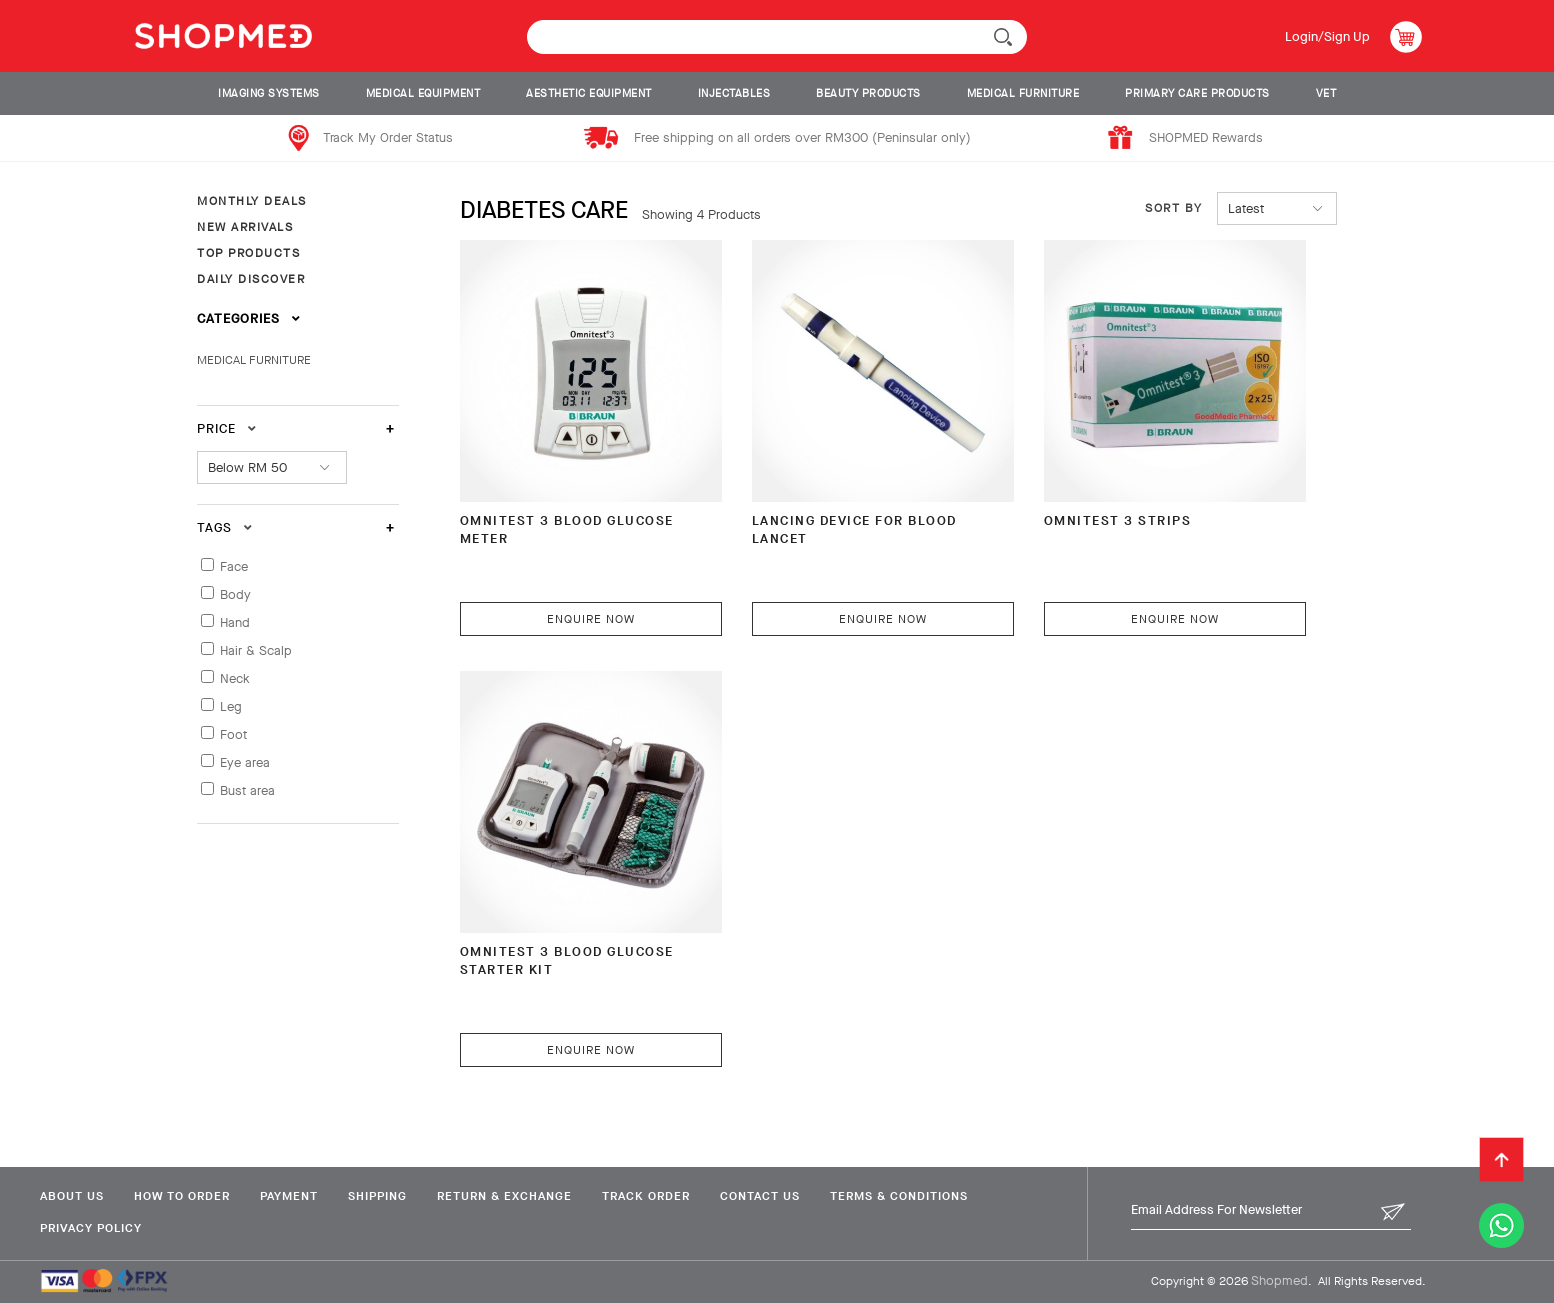  I want to click on Contact Us, so click(760, 1196).